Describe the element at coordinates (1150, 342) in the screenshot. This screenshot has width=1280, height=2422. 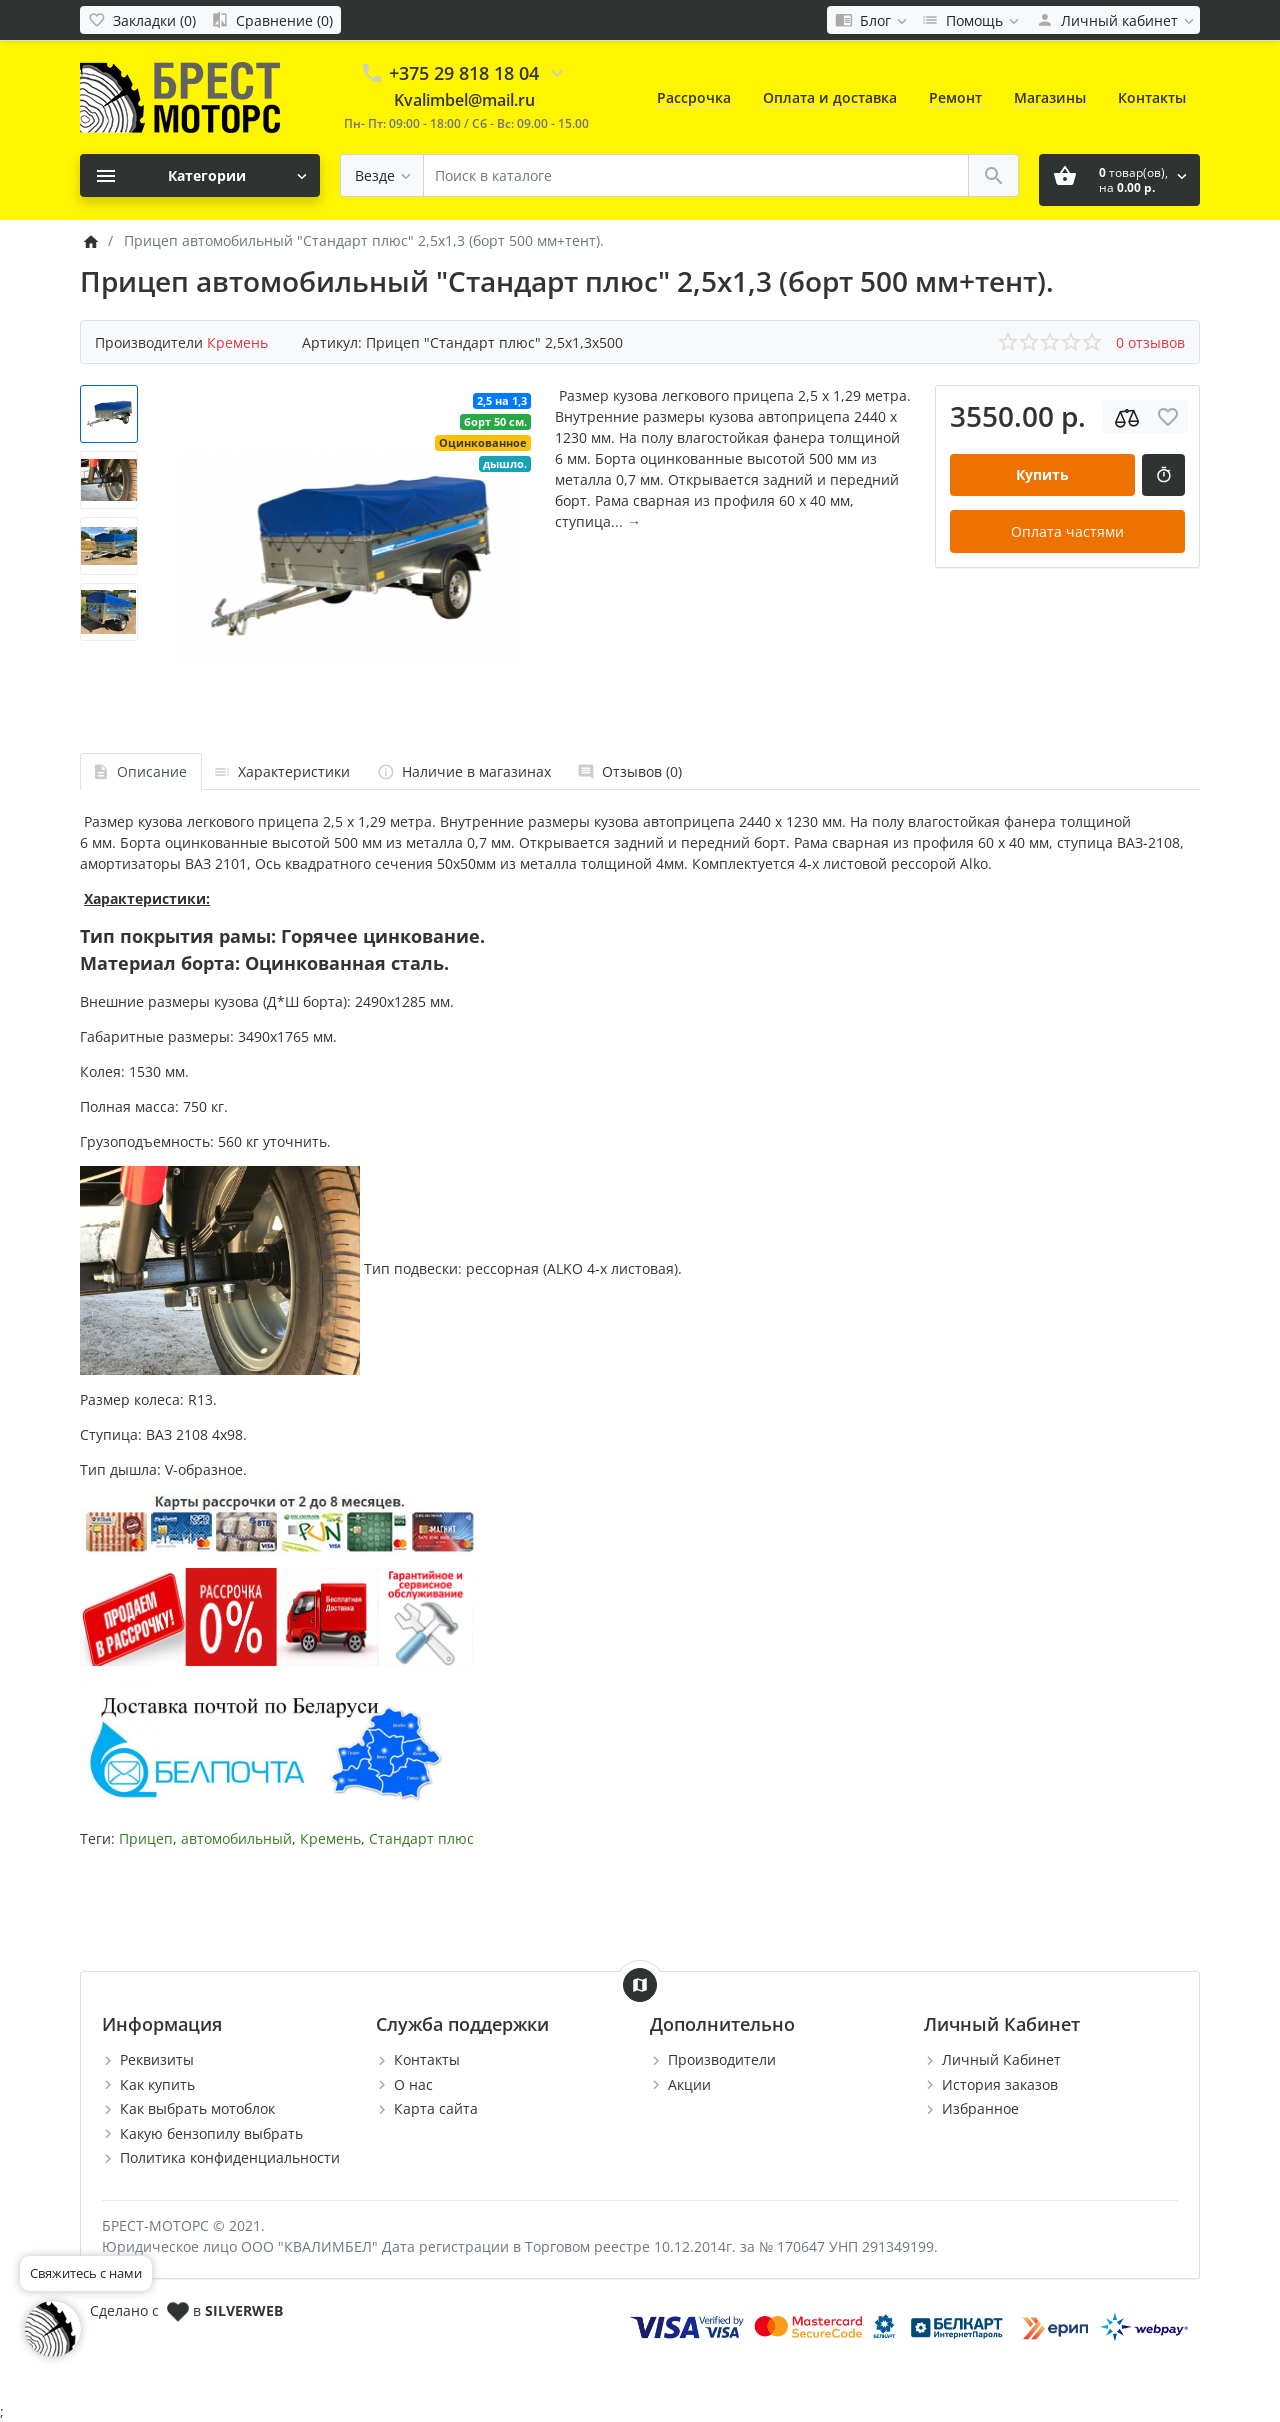
I see `0 отзывов` at that location.